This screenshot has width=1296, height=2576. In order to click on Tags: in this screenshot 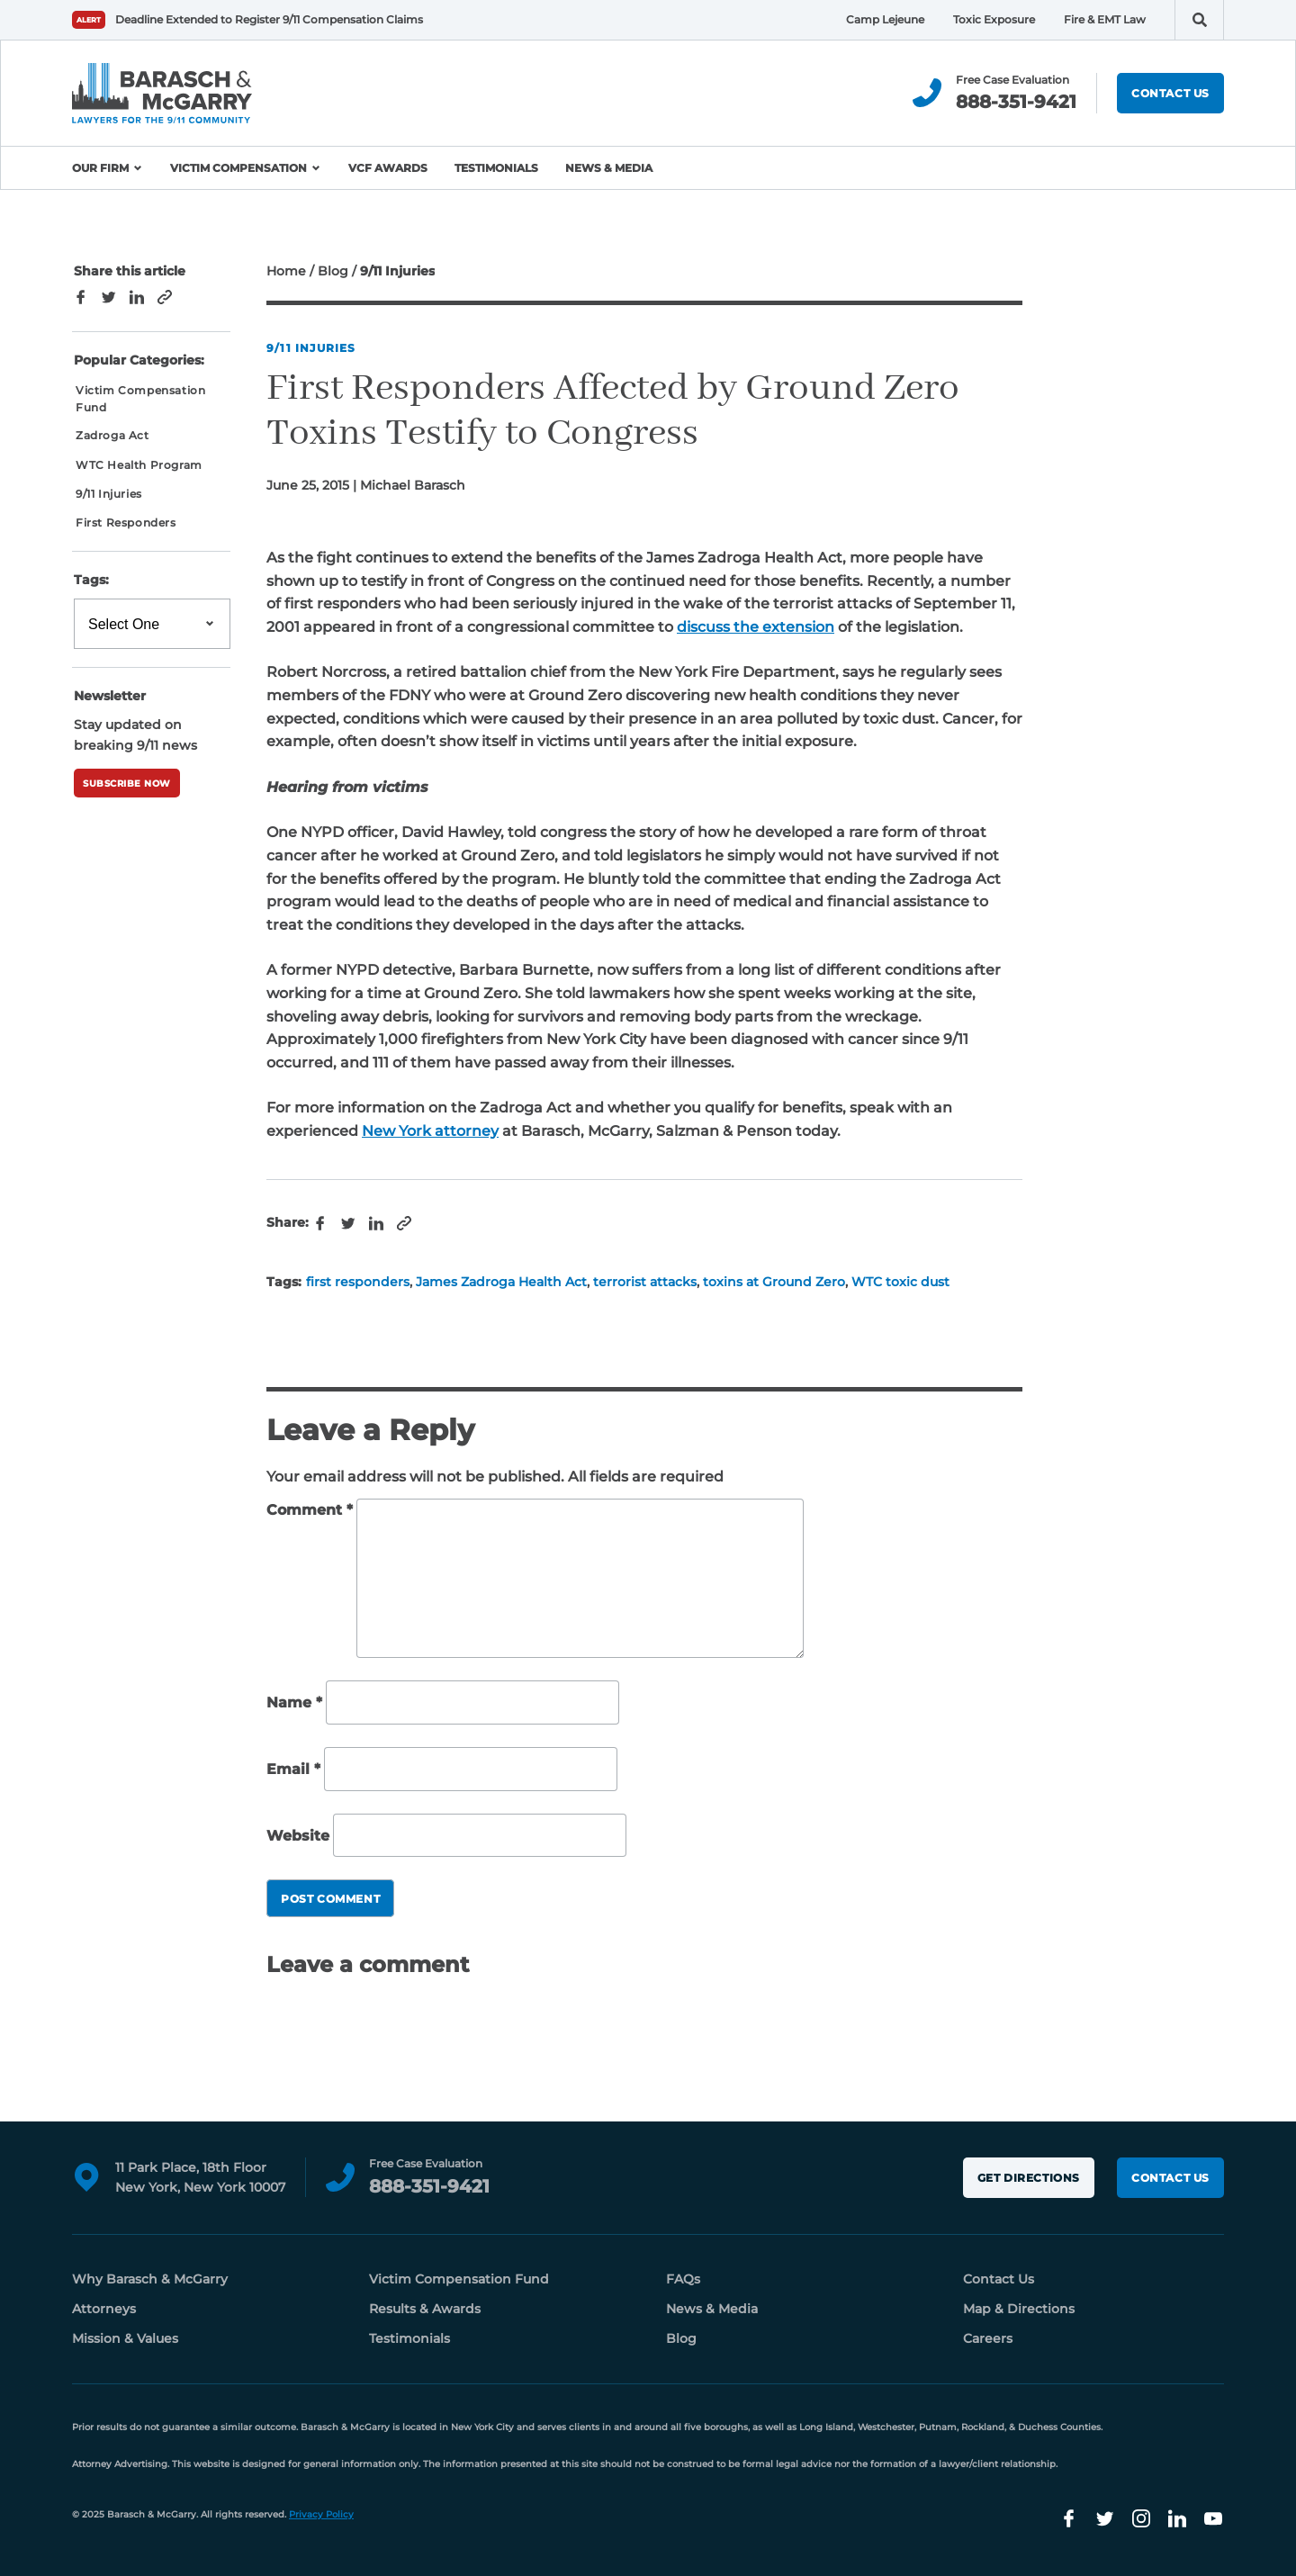, I will do `click(91, 580)`.